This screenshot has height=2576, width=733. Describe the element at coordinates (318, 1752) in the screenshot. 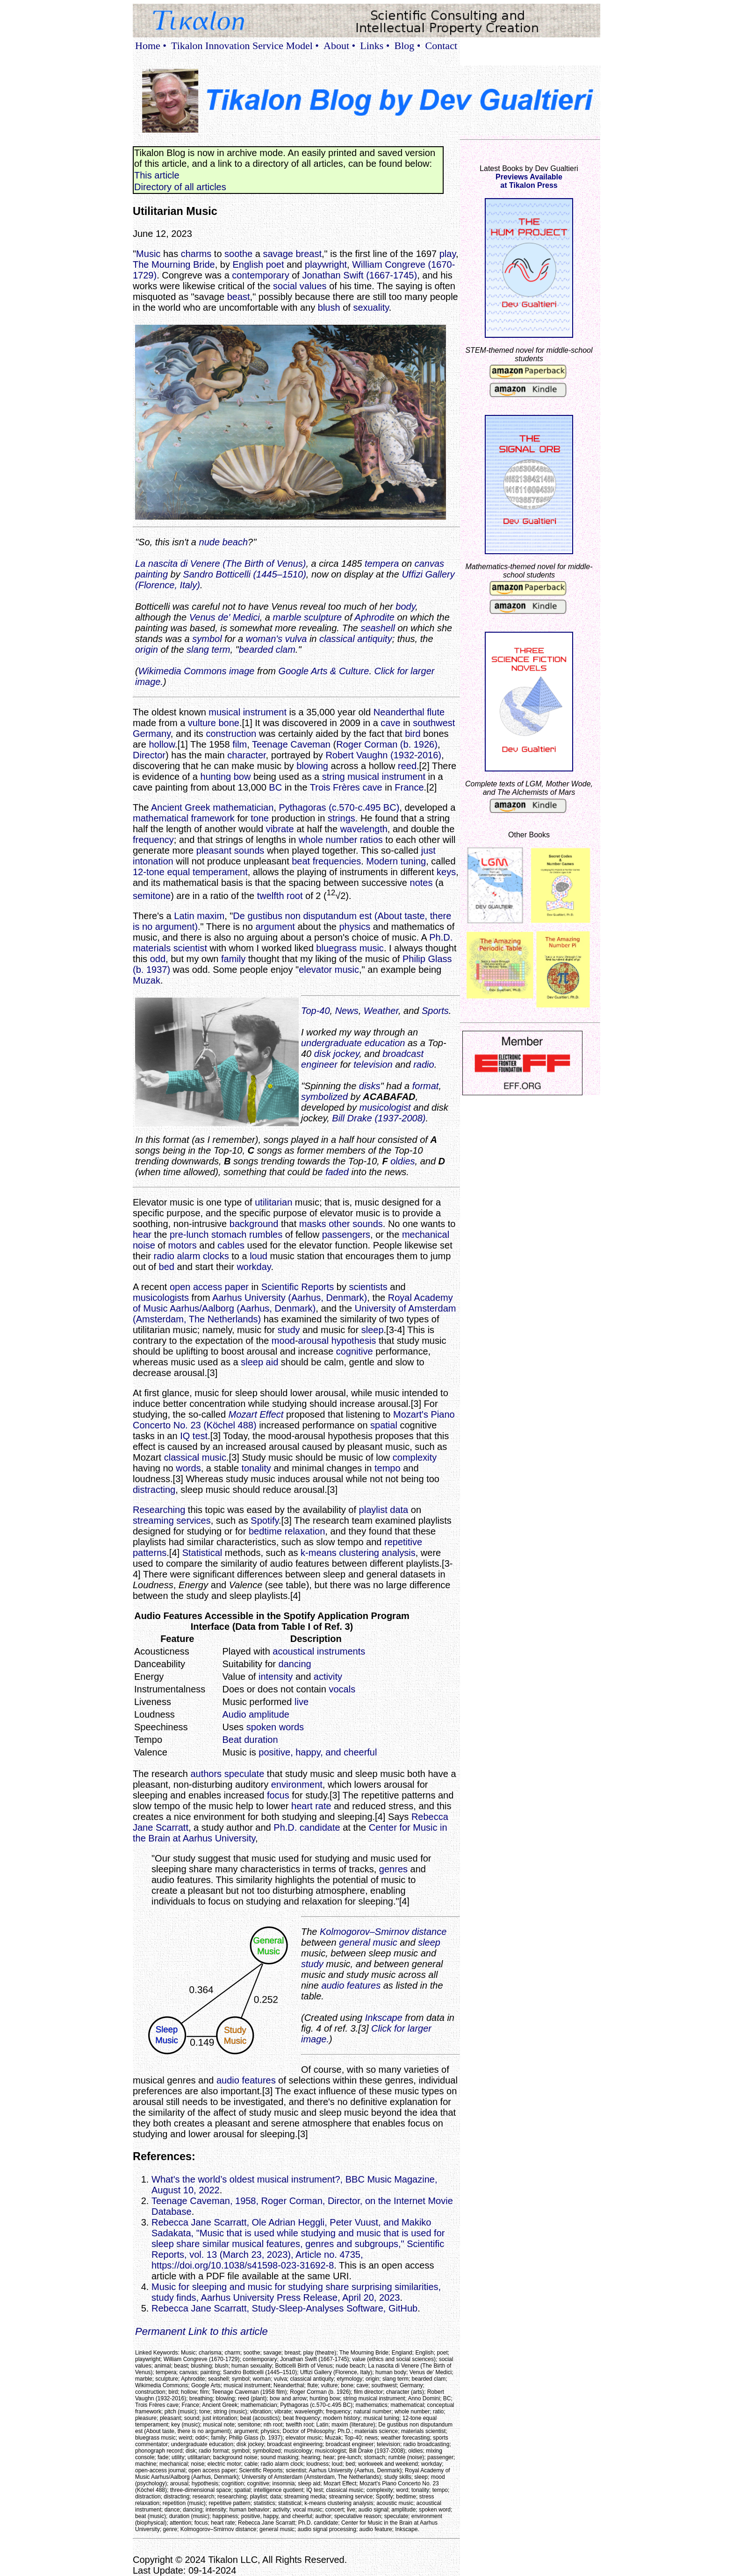

I see `positive, happy, and cheerful` at that location.